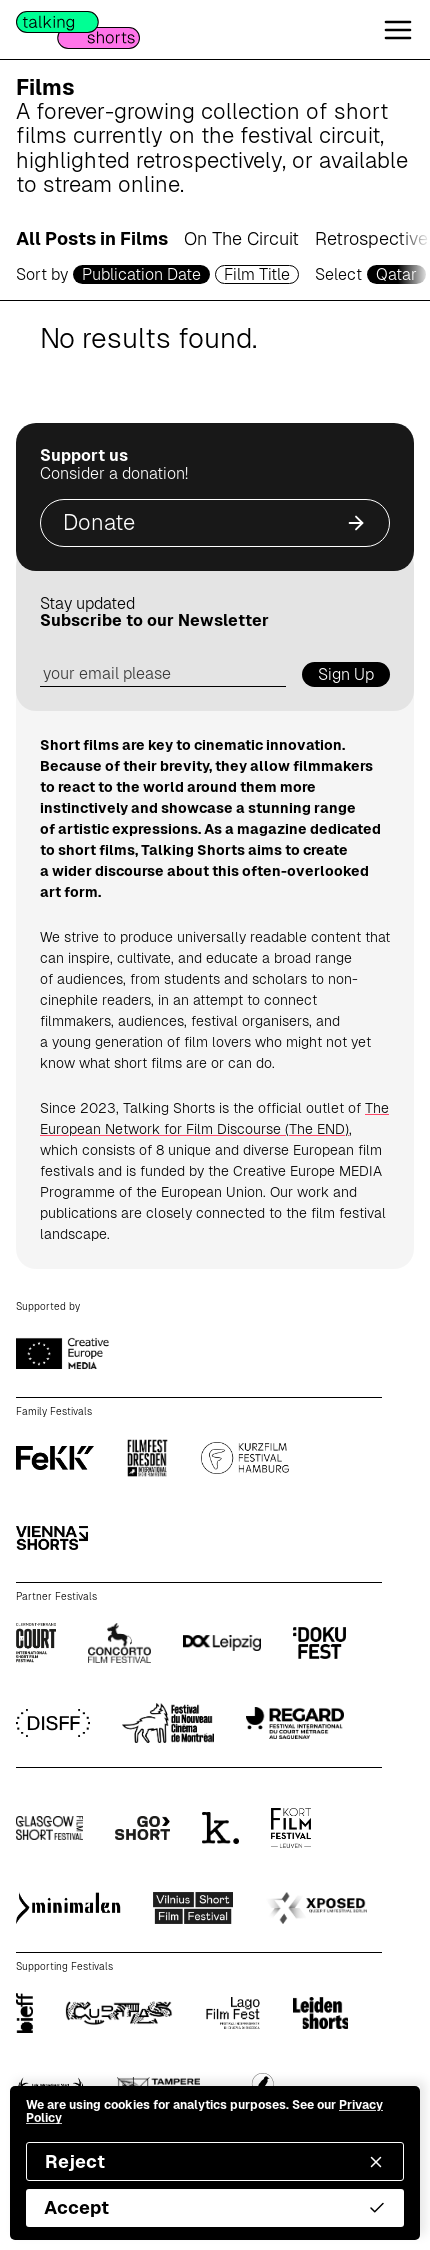  What do you see at coordinates (141, 274) in the screenshot?
I see `Publication Date` at bounding box center [141, 274].